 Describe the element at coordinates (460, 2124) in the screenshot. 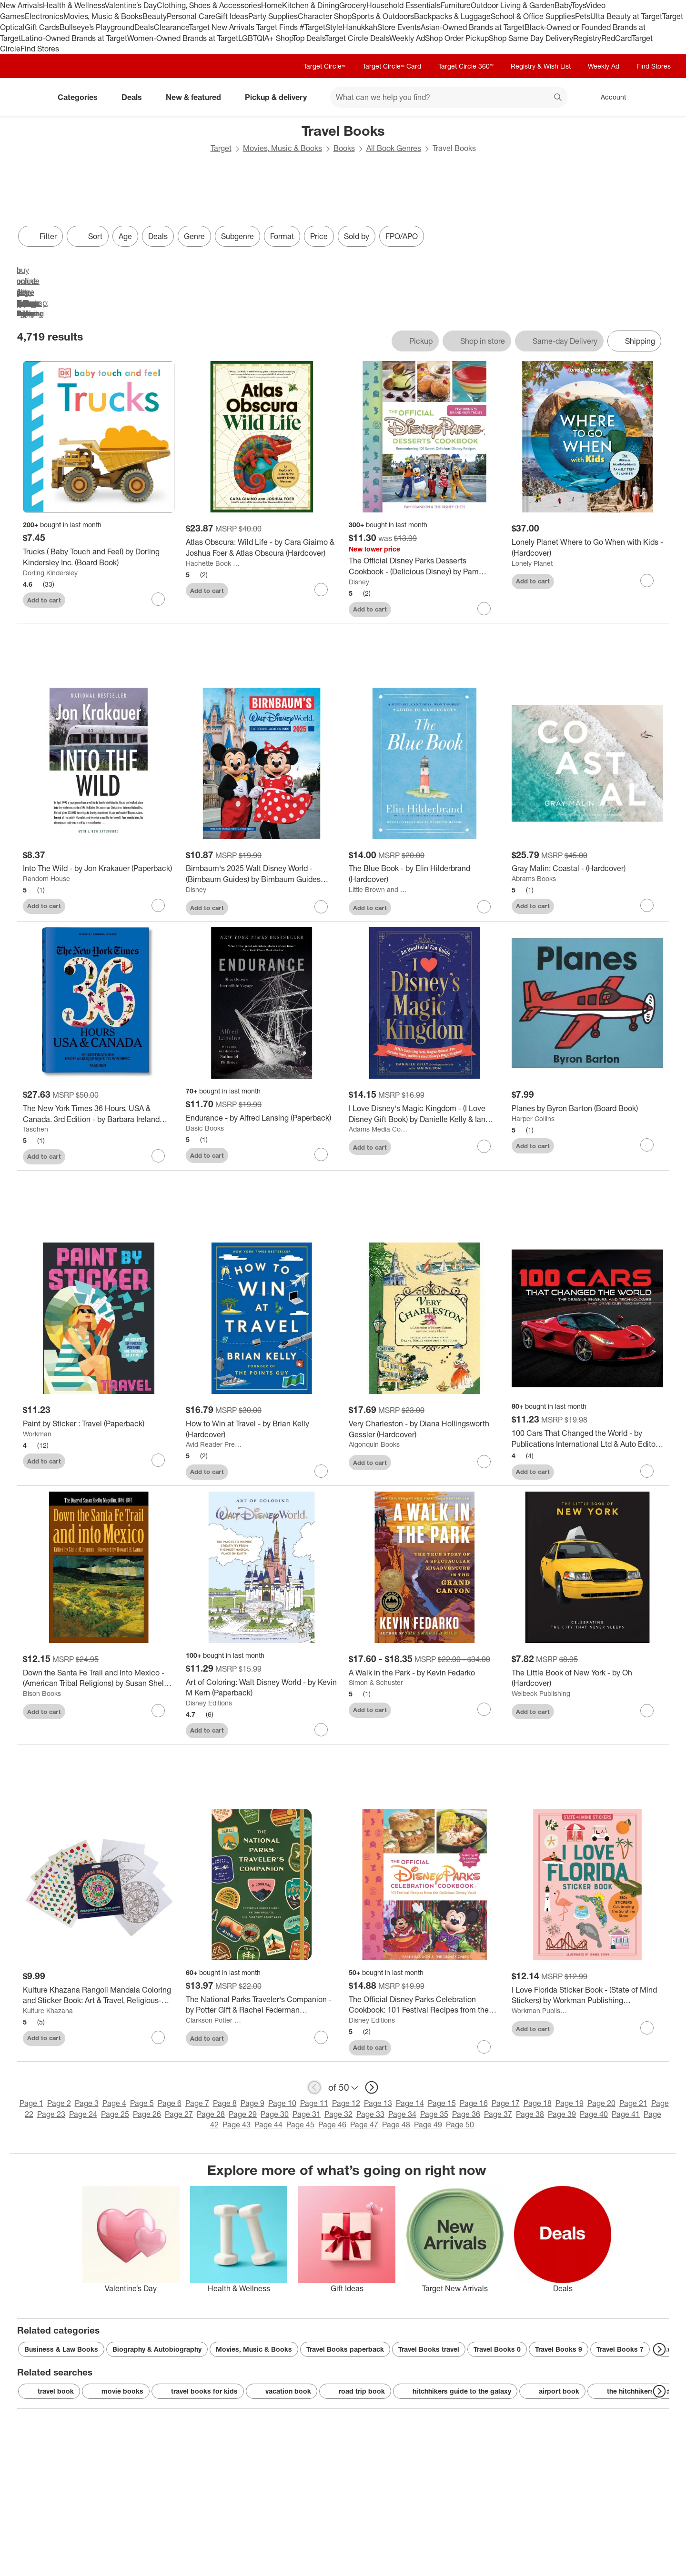

I see `Page 50` at that location.